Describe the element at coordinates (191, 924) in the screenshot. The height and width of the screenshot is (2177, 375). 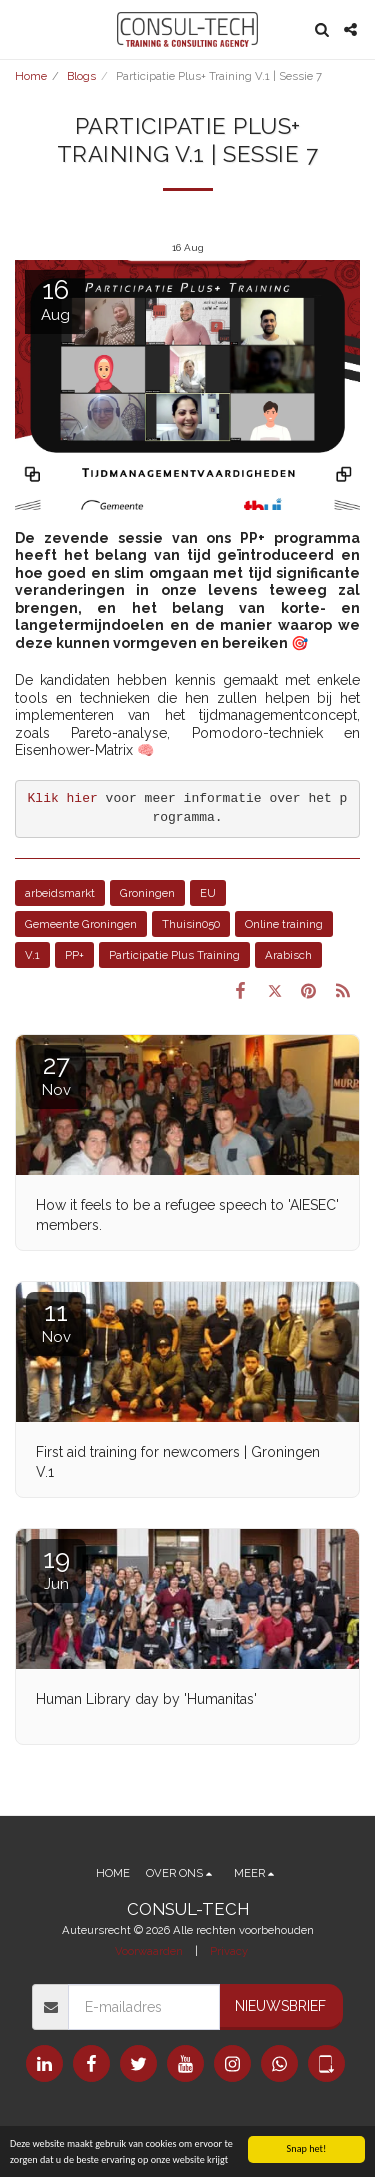
I see `Thuisin050` at that location.